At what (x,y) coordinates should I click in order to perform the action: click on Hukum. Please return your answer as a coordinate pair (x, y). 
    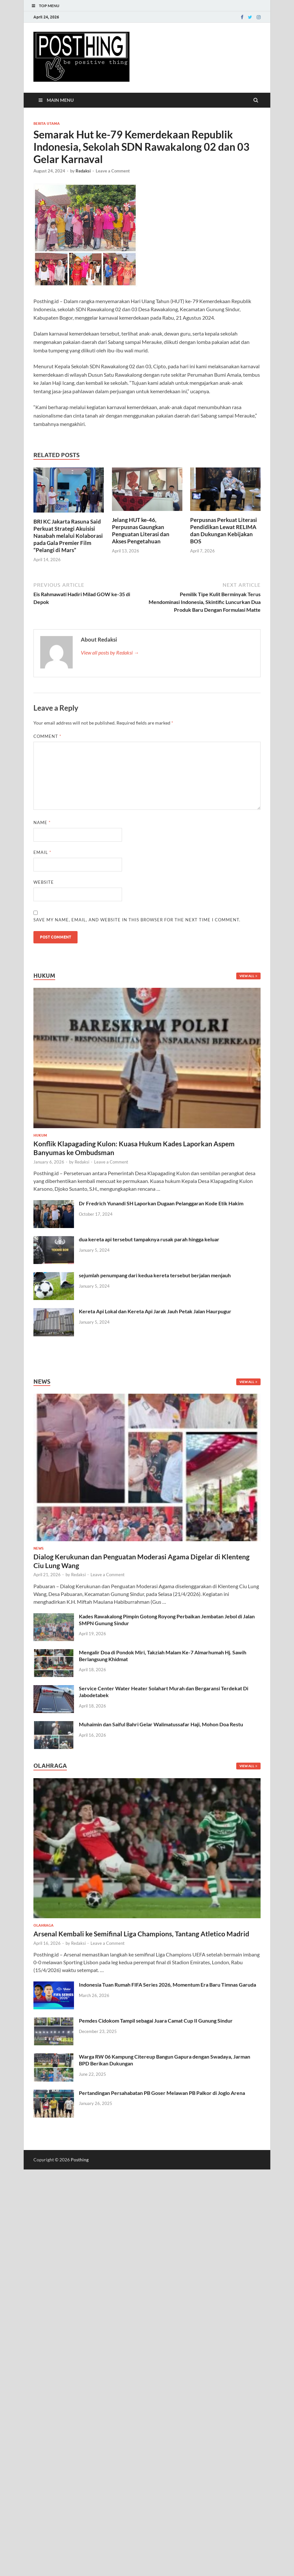
    Looking at the image, I should click on (40, 1135).